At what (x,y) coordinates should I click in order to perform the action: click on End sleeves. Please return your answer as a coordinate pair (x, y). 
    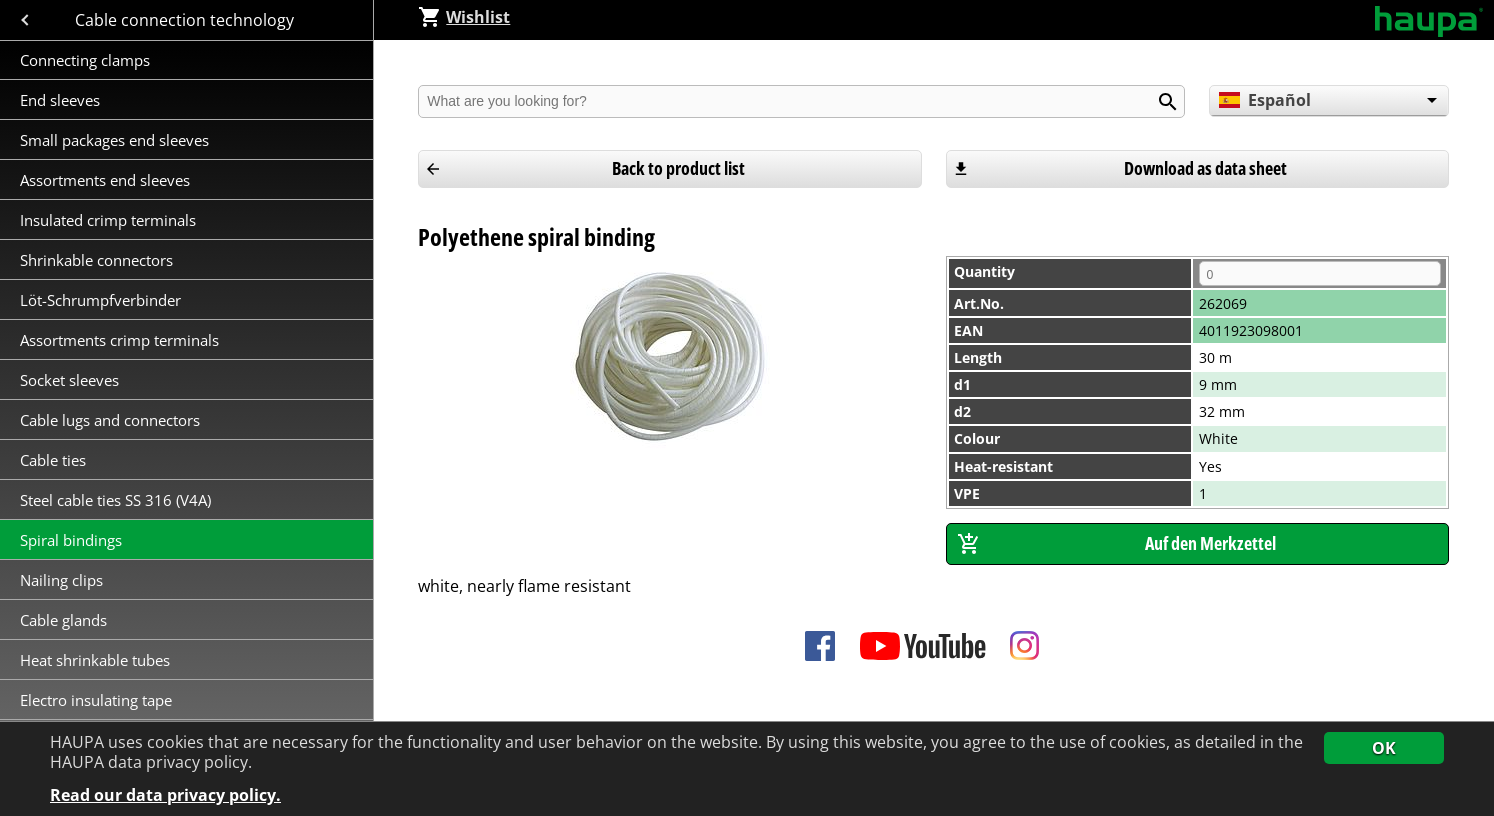
    Looking at the image, I should click on (60, 100).